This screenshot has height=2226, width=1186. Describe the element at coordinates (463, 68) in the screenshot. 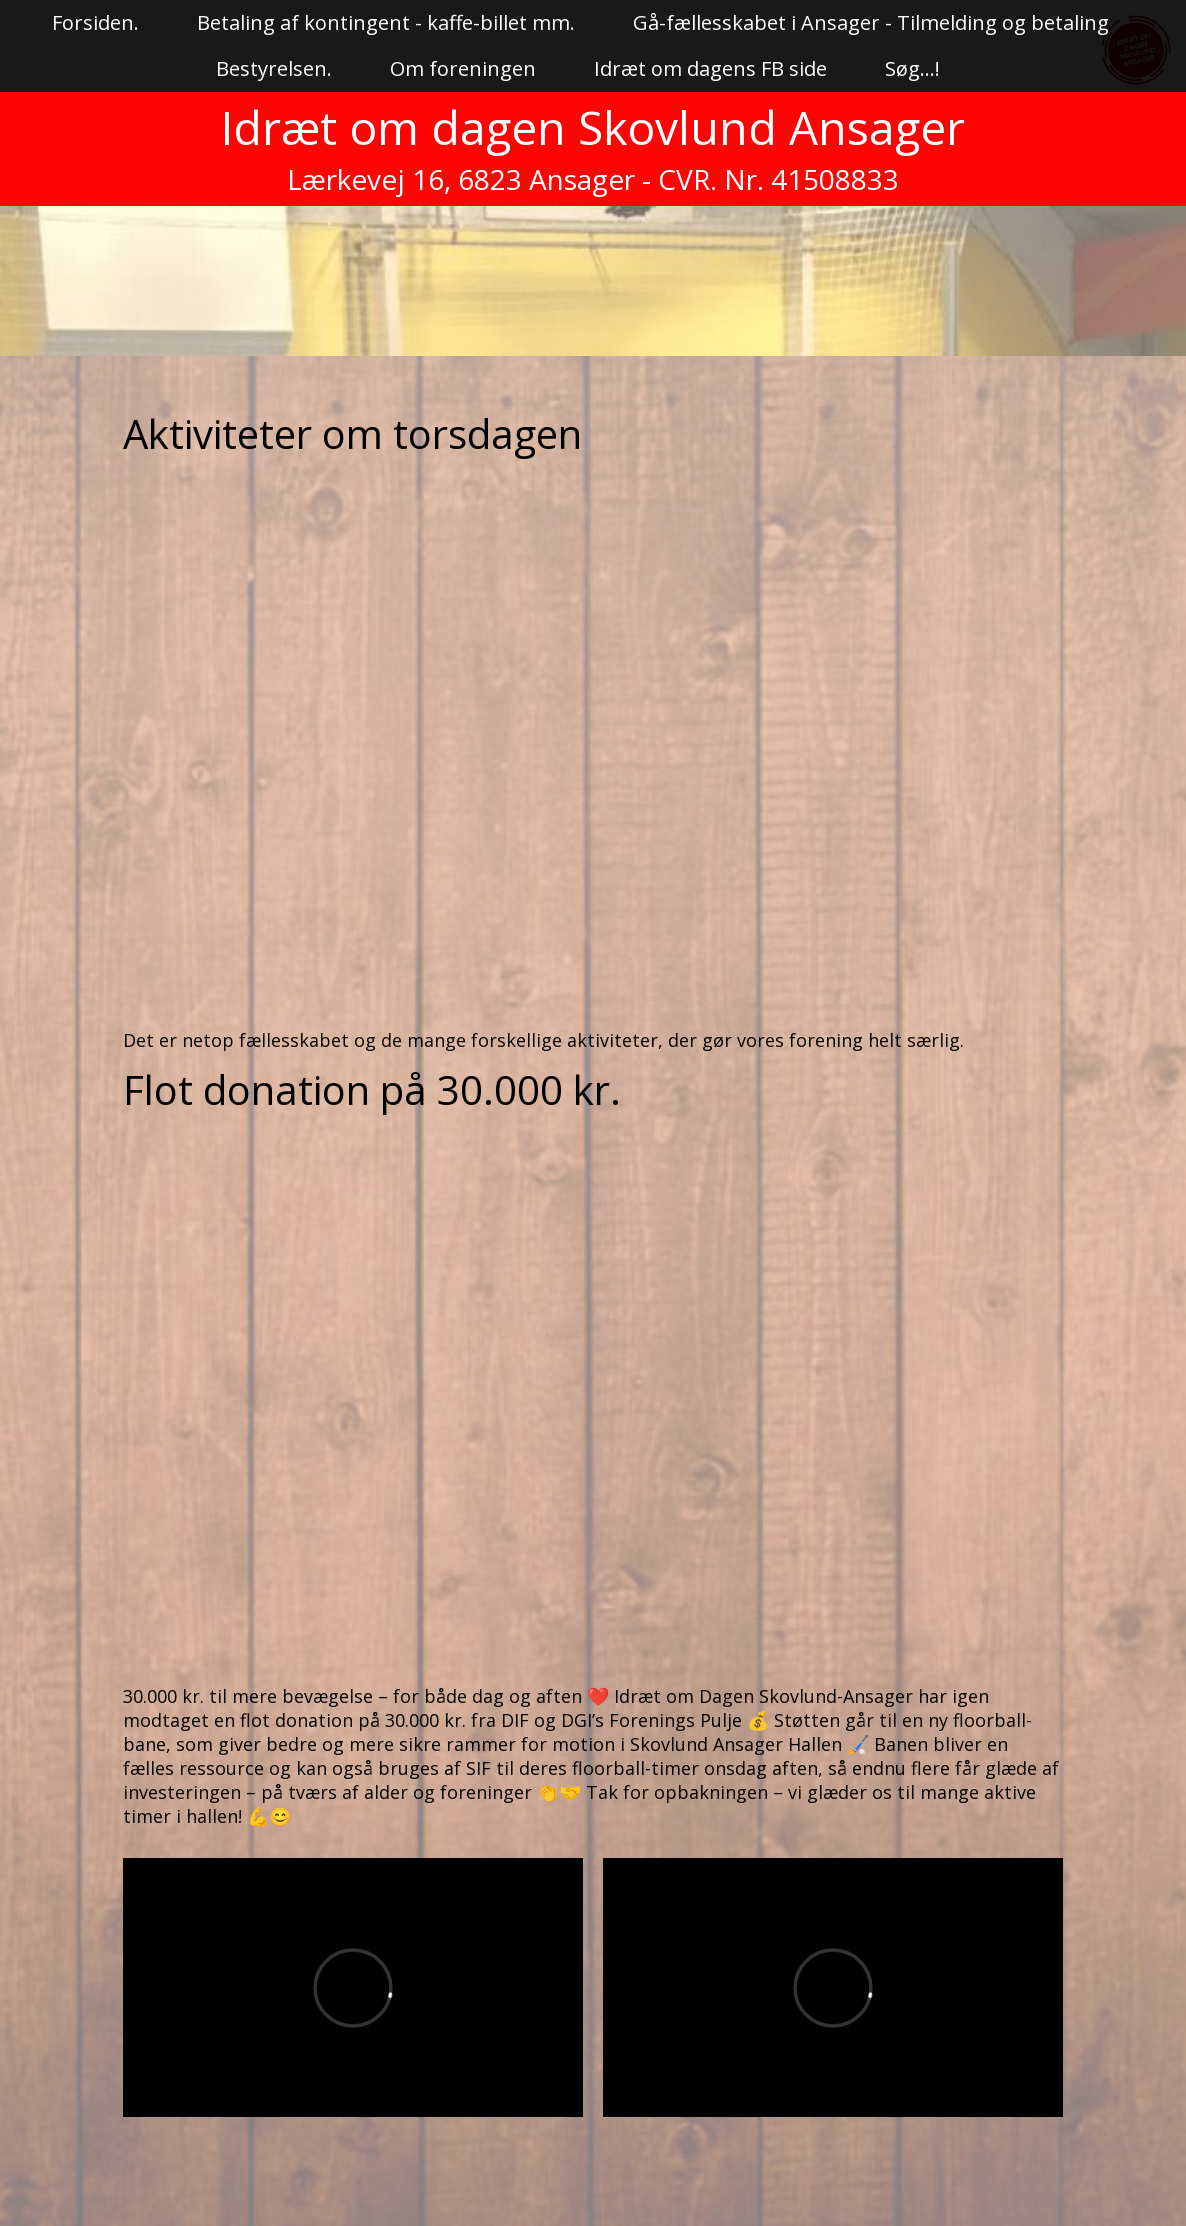

I see `Om foreningen` at that location.